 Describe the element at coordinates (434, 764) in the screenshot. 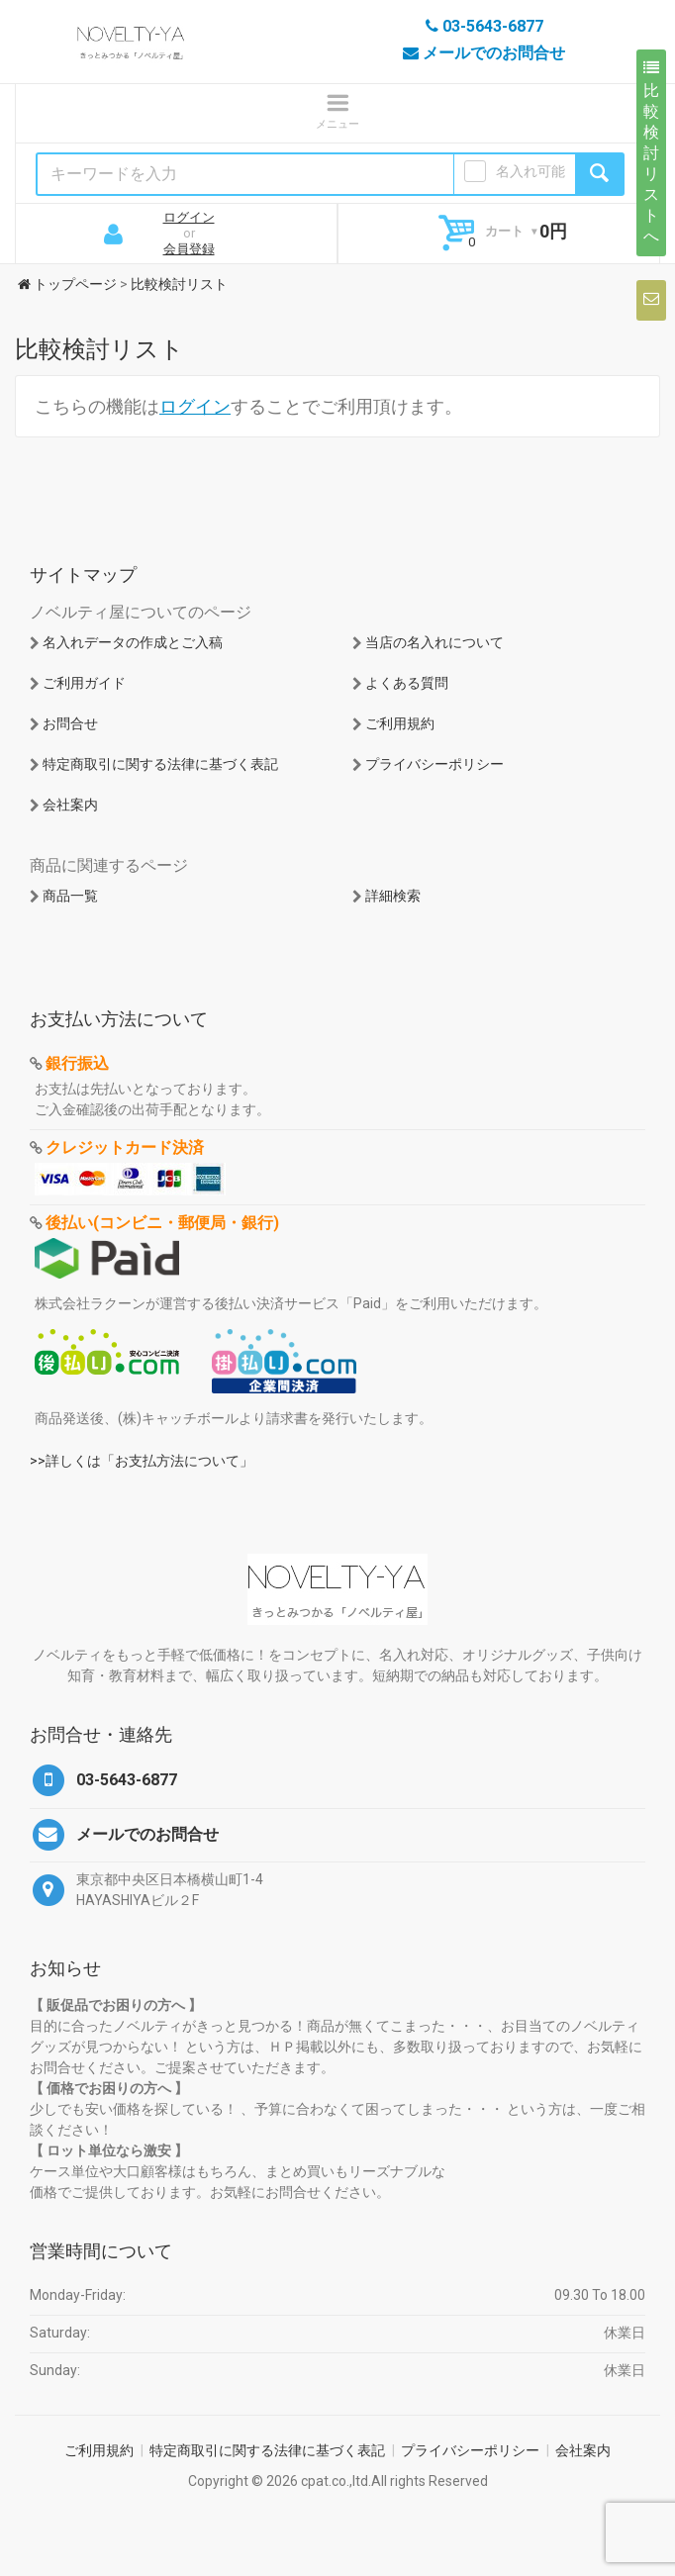

I see `プライバシーポリシー` at that location.